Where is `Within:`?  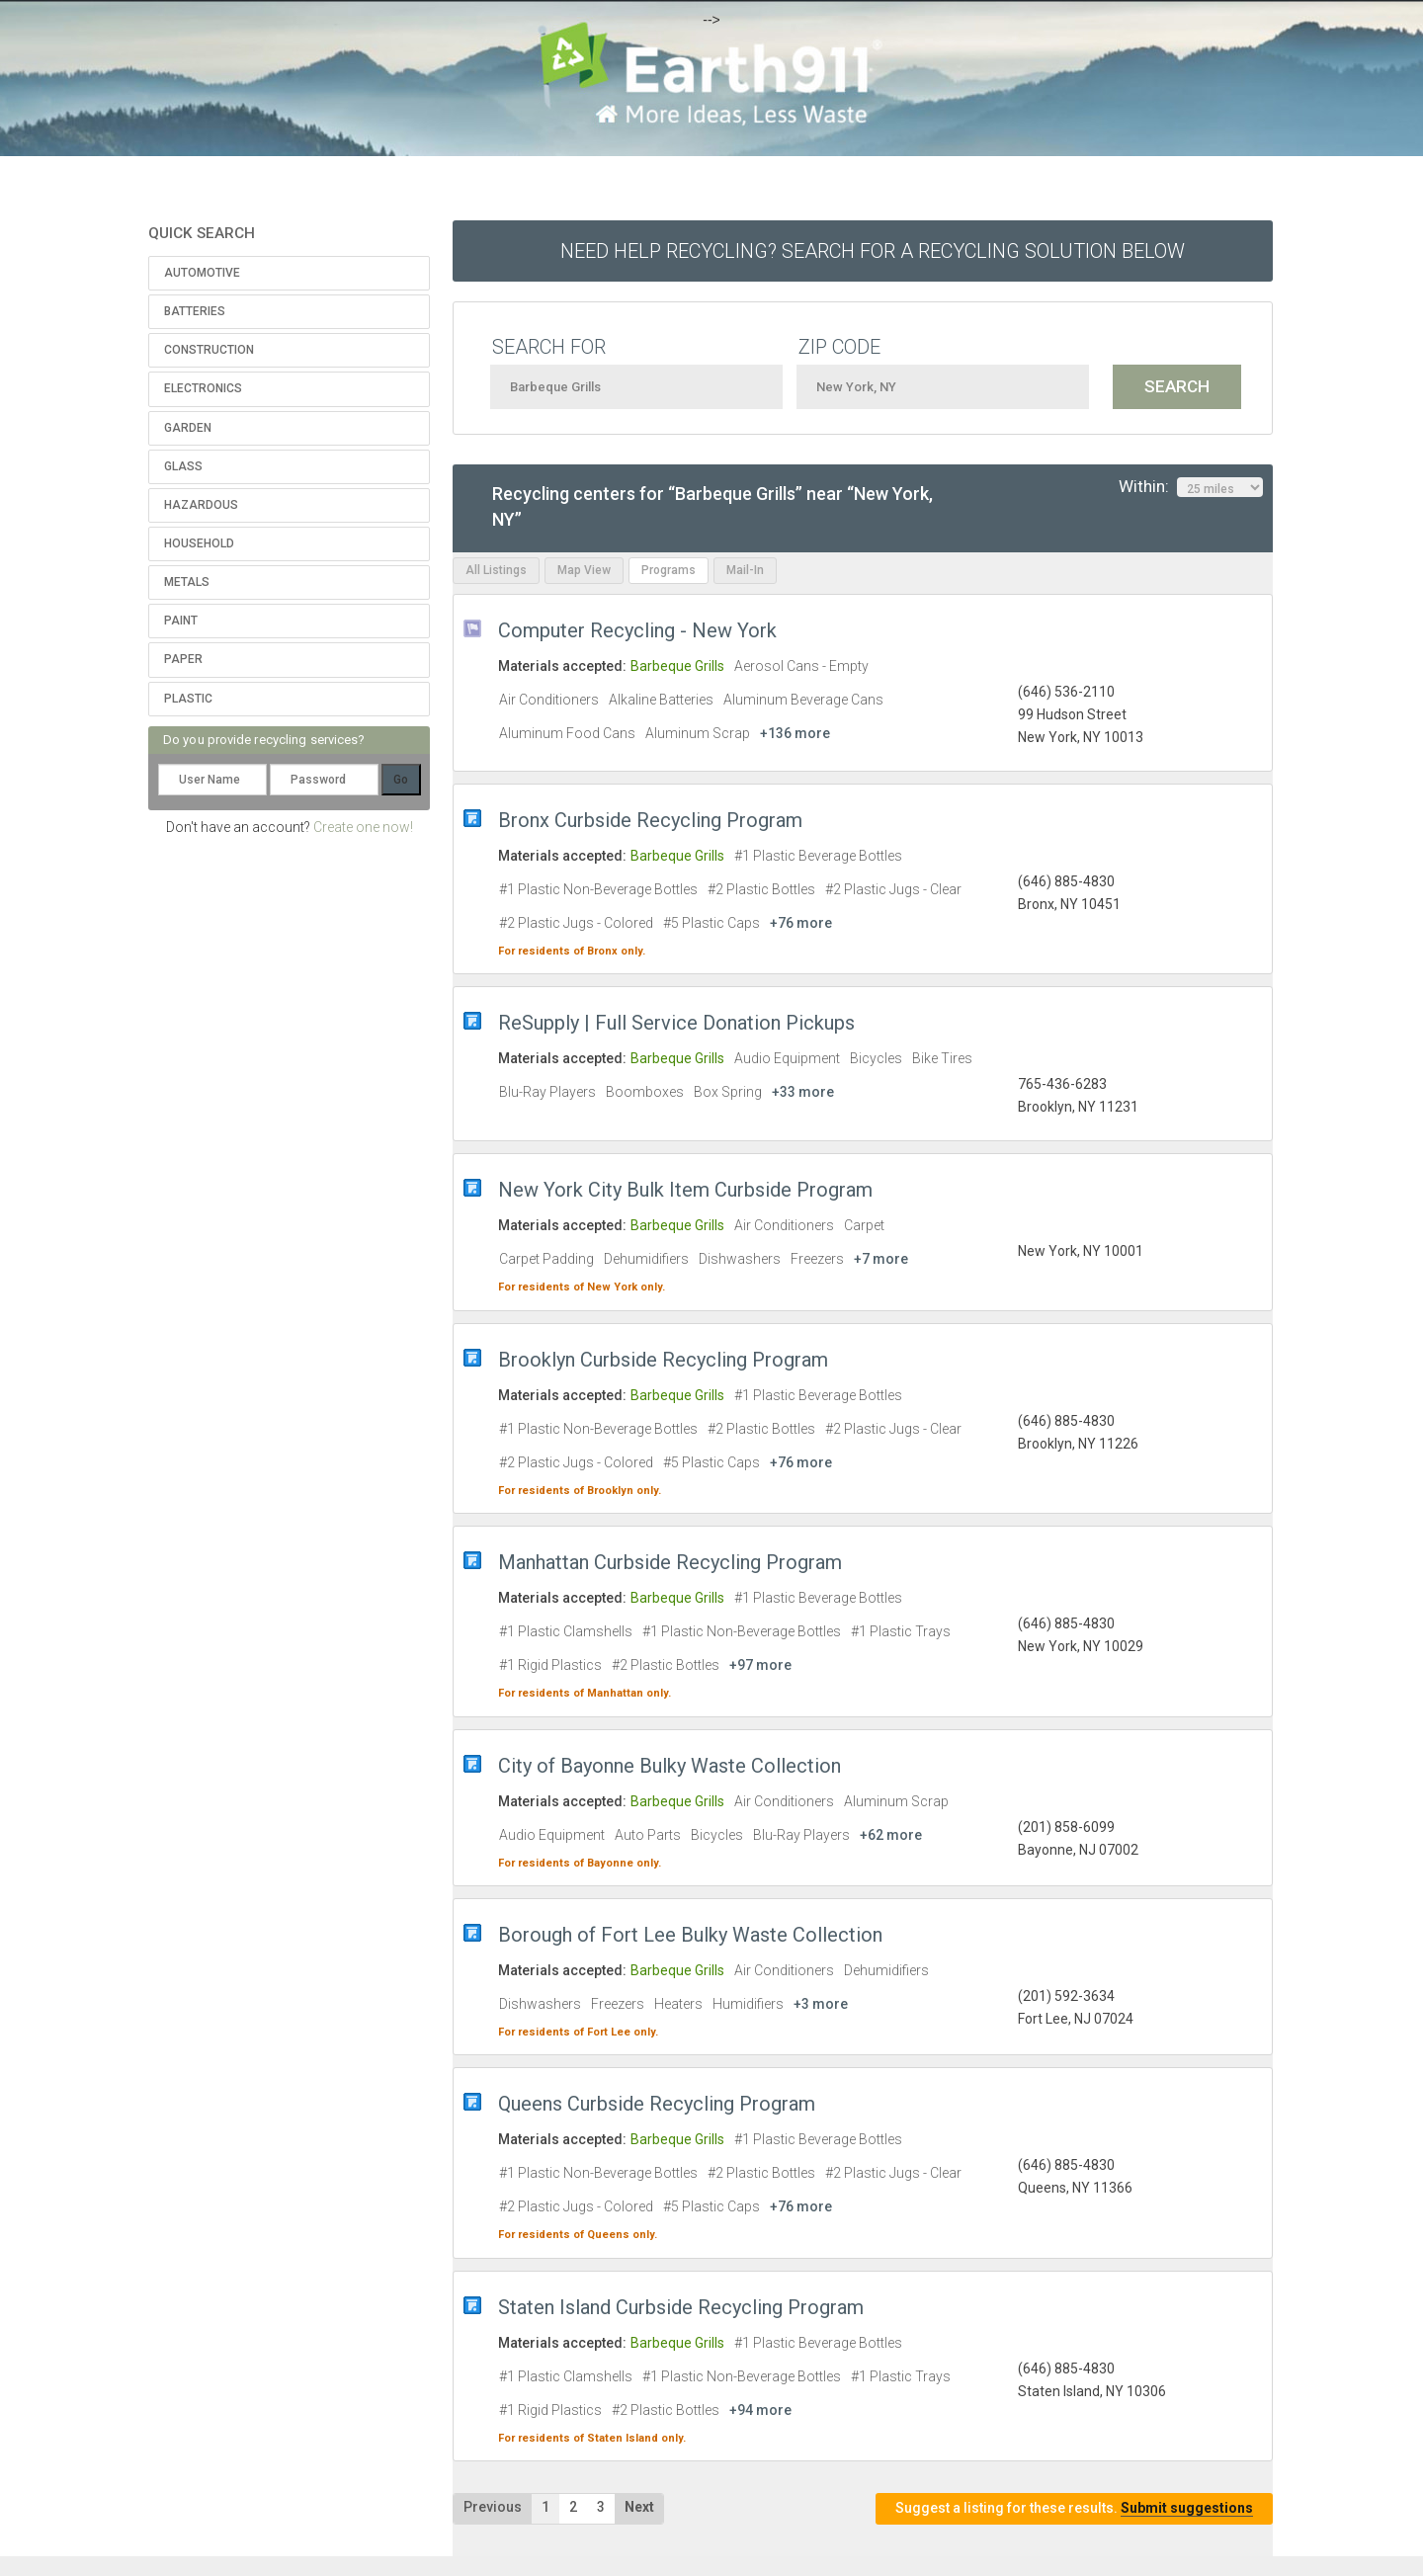 Within: is located at coordinates (1191, 487).